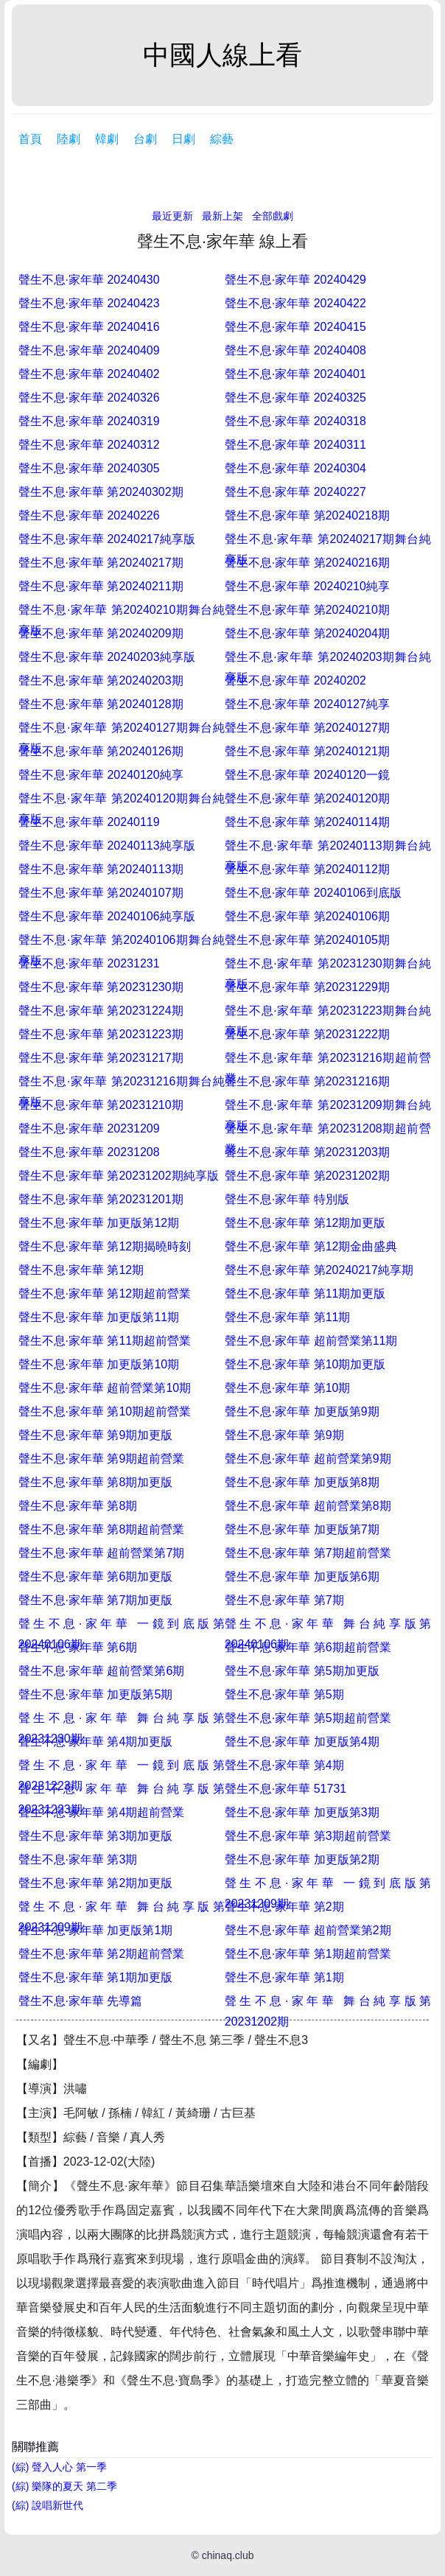 The image size is (445, 2576). What do you see at coordinates (100, 1105) in the screenshot?
I see `聲生不息·家年華 第20231210期` at bounding box center [100, 1105].